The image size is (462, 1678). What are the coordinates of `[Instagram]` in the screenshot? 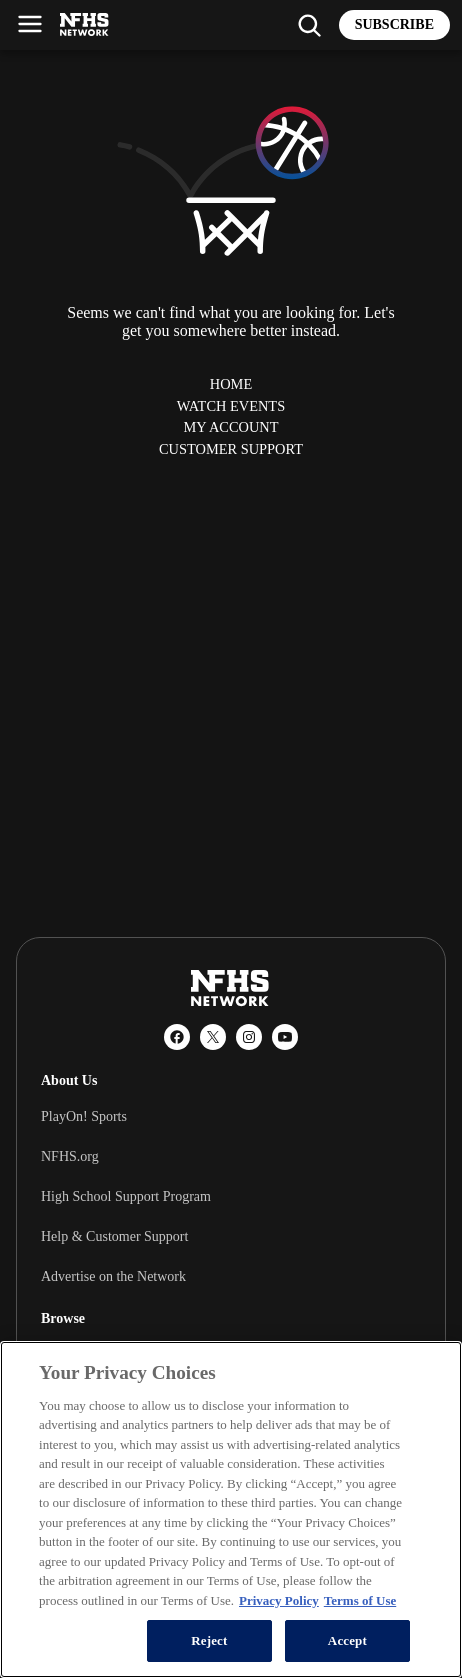 It's located at (249, 1037).